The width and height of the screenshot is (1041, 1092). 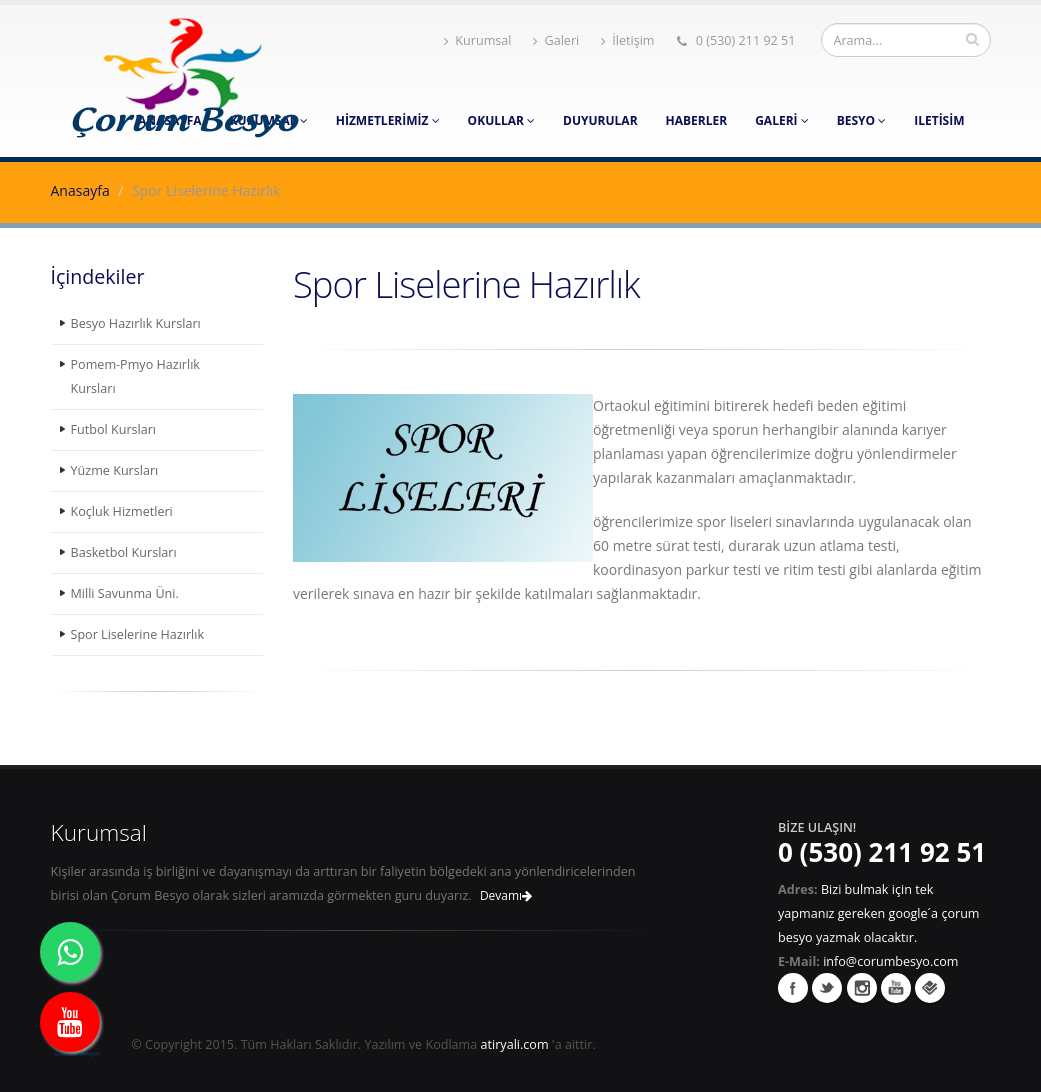 I want to click on Okullar, so click(x=501, y=120).